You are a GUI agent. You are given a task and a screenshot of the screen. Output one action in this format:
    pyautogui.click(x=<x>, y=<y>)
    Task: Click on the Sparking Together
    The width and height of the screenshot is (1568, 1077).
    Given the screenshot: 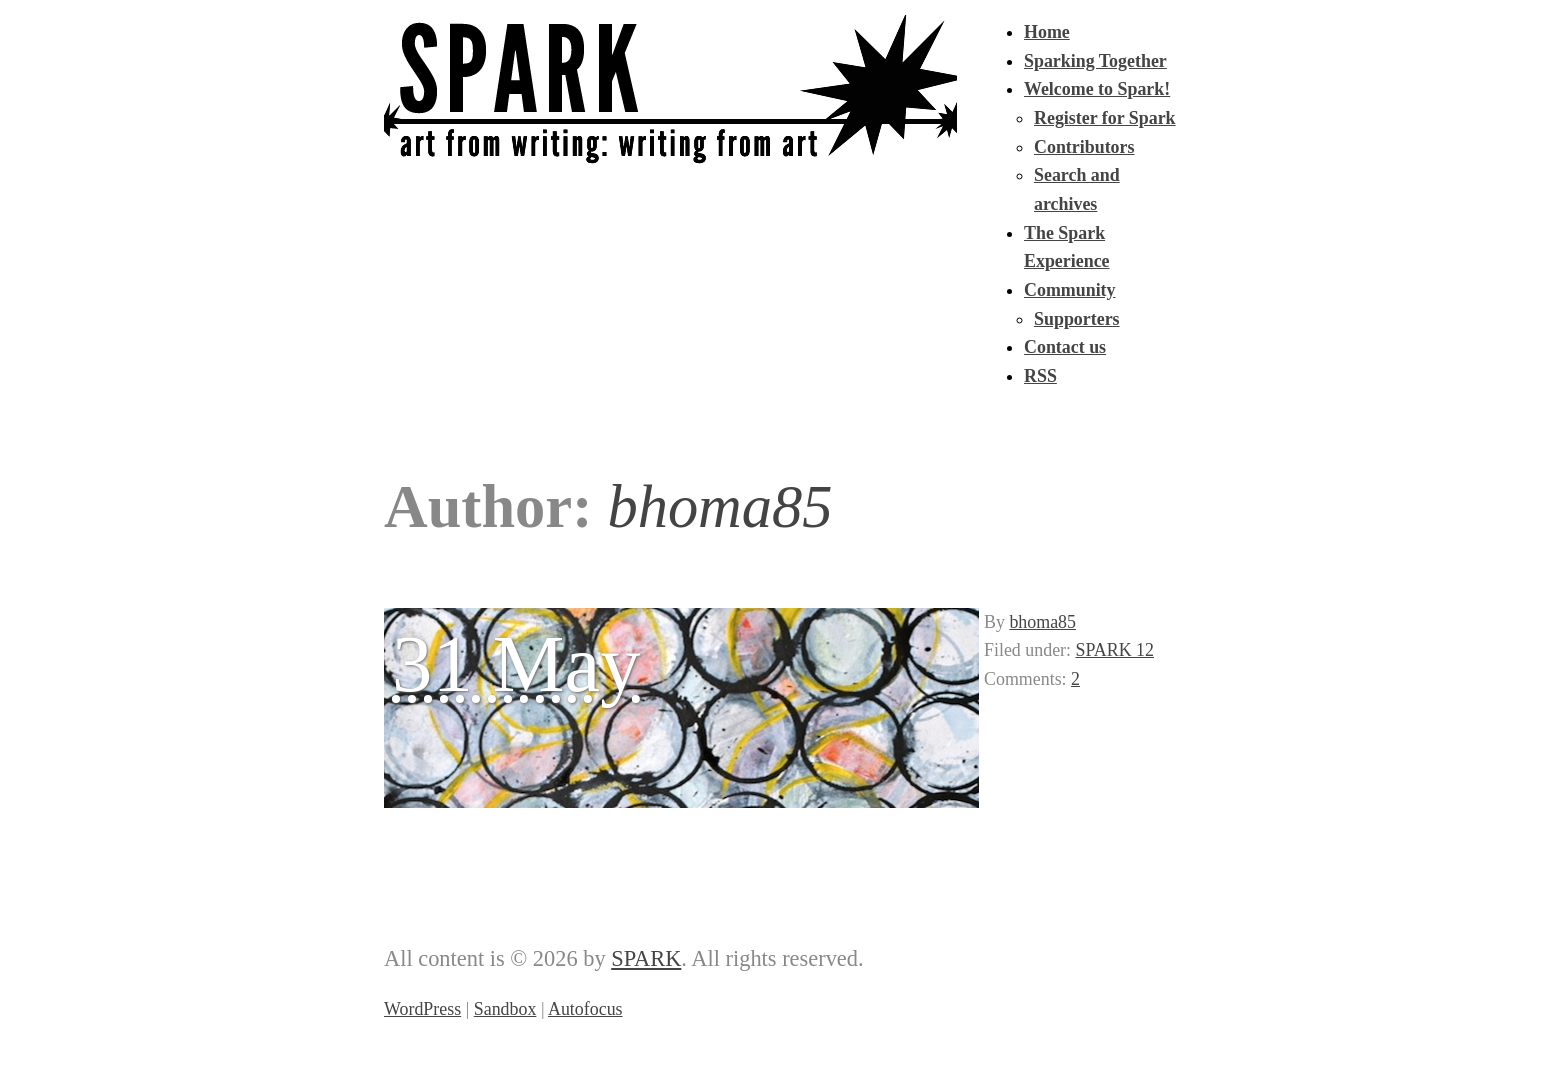 What is the action you would take?
    pyautogui.click(x=1095, y=61)
    